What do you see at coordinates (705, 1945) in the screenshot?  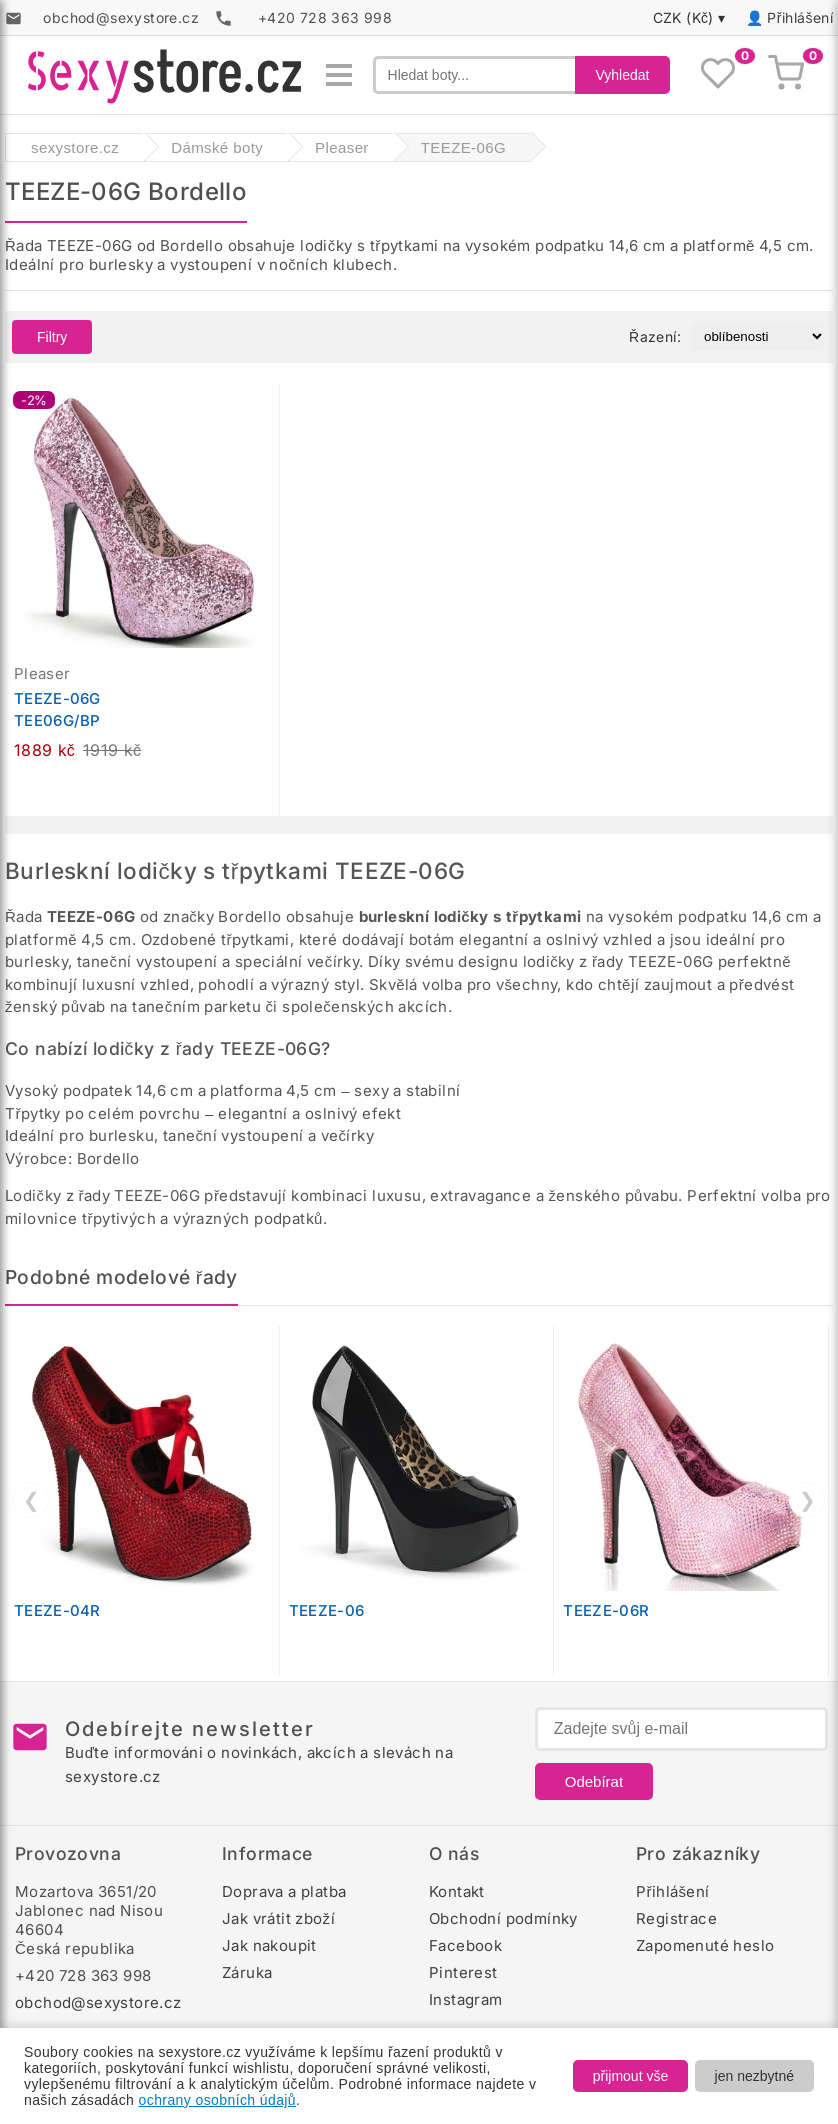 I see `Zapomenuté heslo` at bounding box center [705, 1945].